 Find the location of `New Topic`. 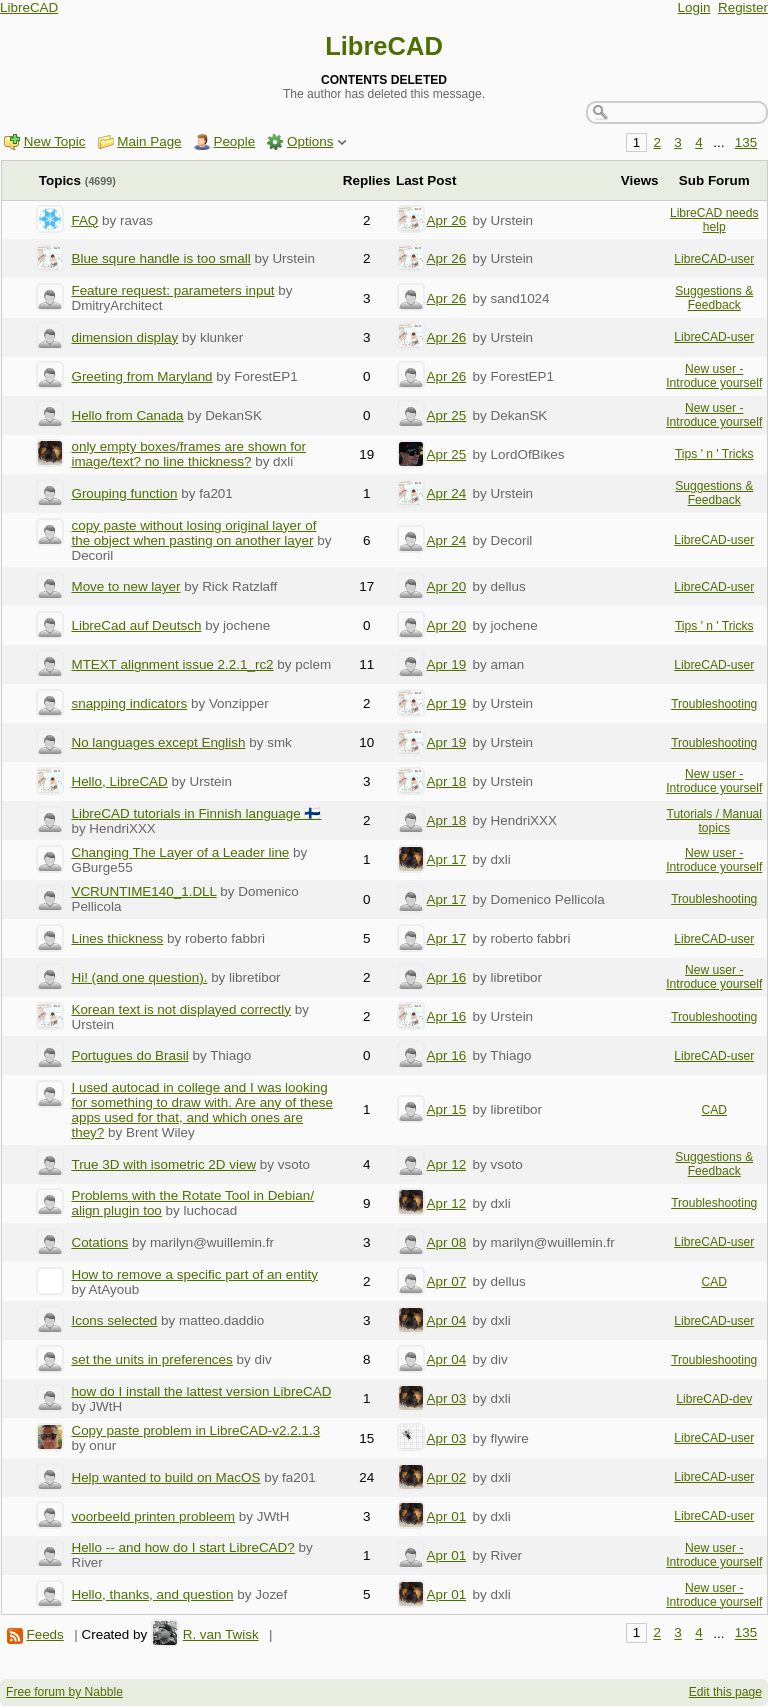

New Topic is located at coordinates (55, 141).